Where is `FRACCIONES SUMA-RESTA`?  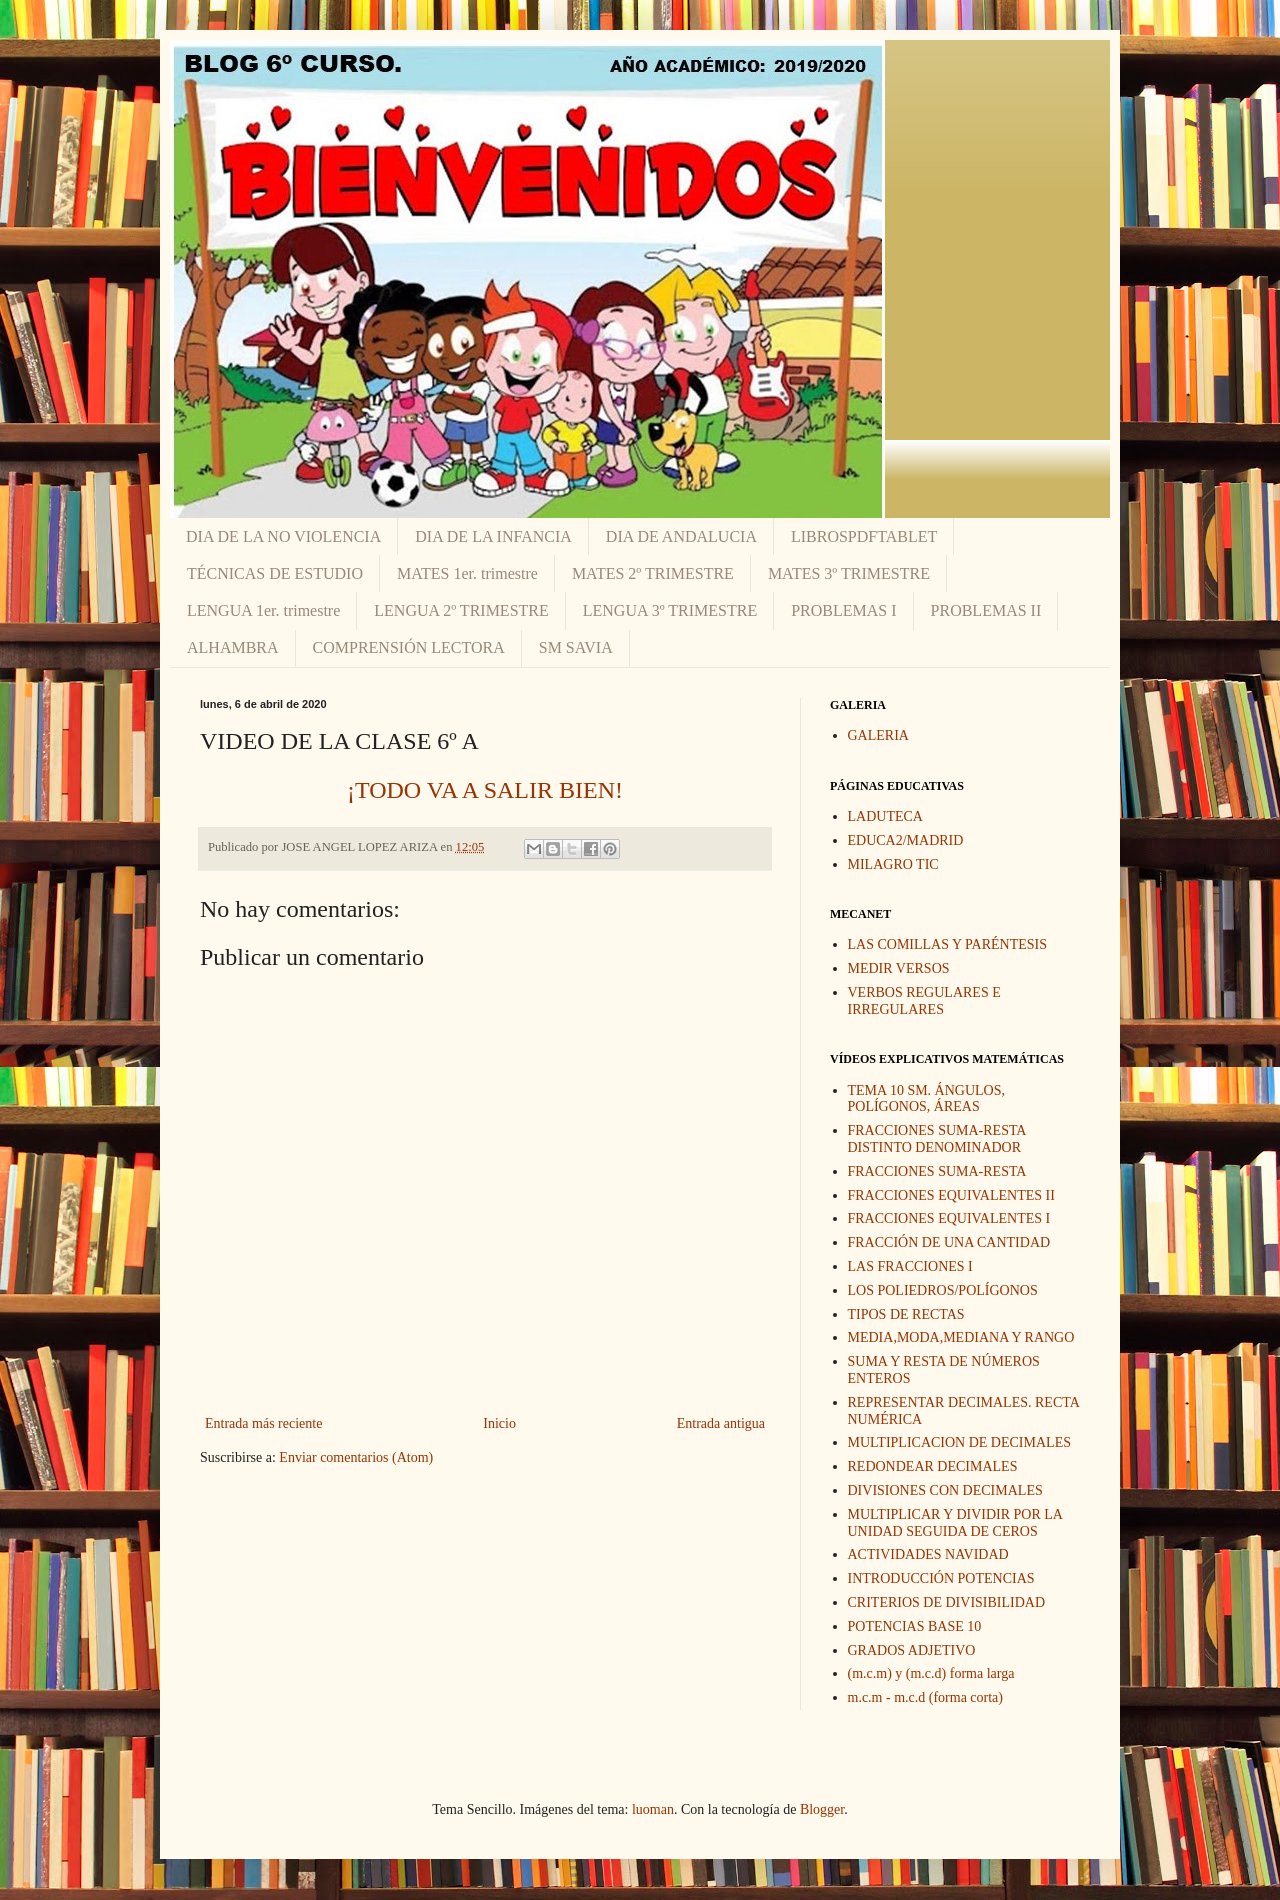
FRACCIONES SUMA-RESTA is located at coordinates (937, 1171).